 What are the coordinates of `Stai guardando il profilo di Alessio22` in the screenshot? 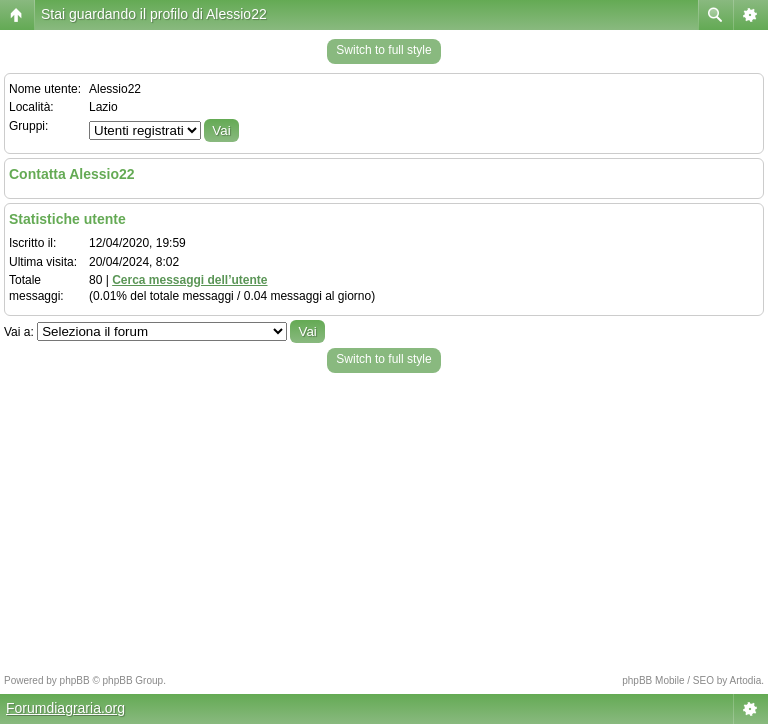 It's located at (154, 14).